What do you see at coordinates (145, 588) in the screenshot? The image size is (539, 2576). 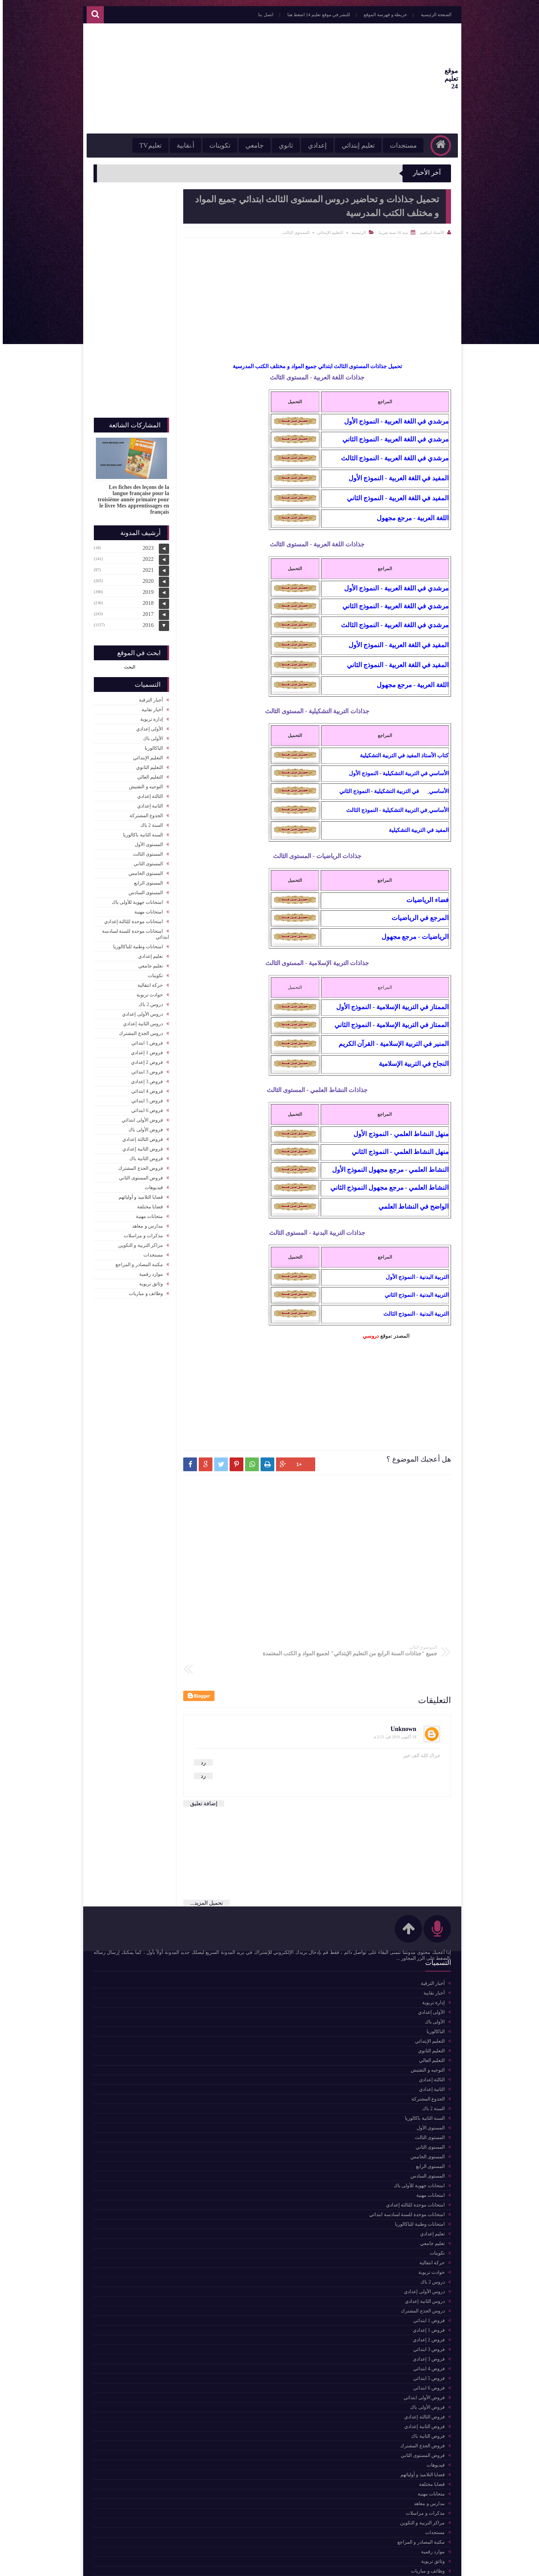 I see `2019` at bounding box center [145, 588].